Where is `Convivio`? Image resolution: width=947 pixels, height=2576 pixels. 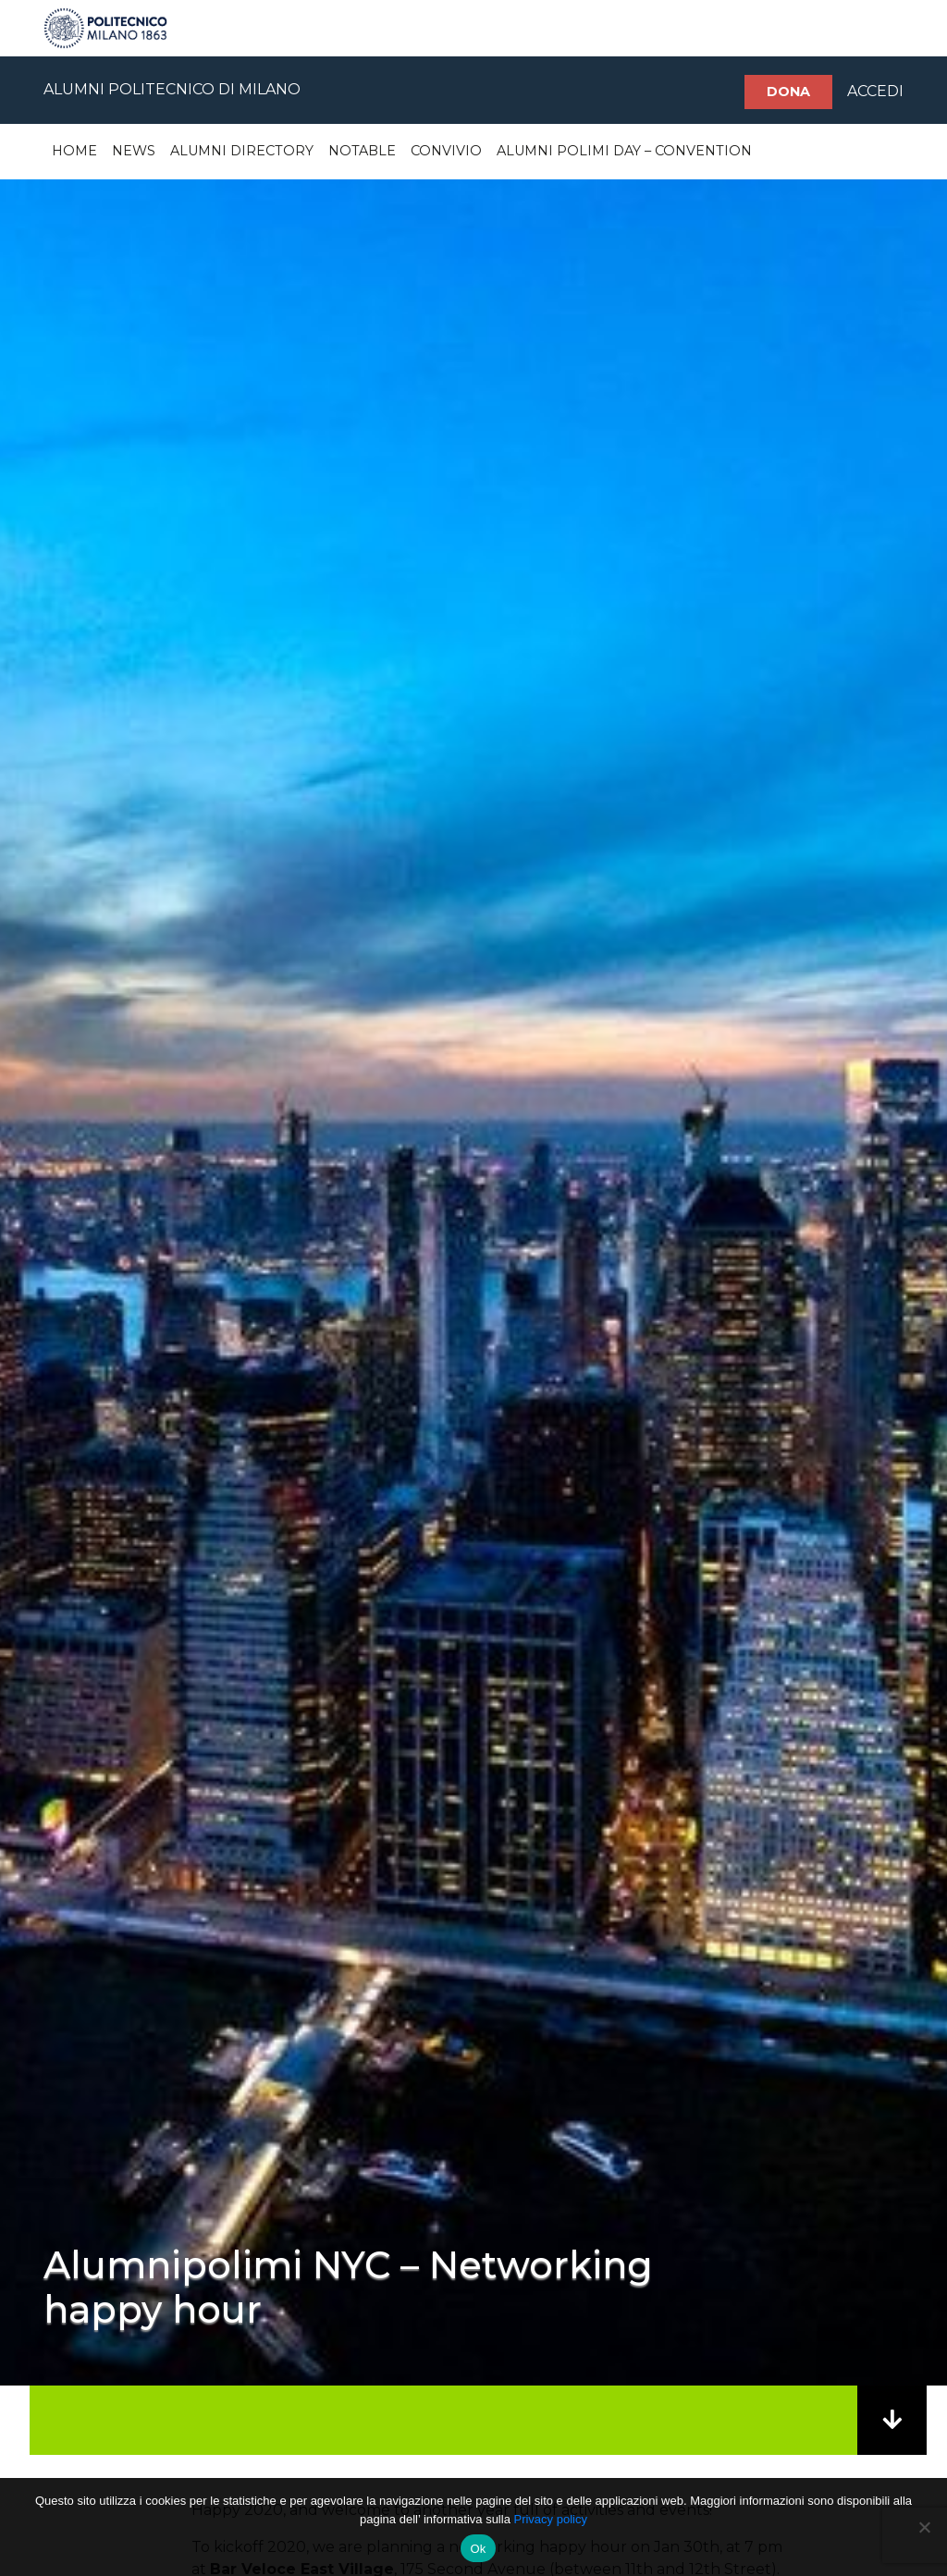 Convivio is located at coordinates (446, 150).